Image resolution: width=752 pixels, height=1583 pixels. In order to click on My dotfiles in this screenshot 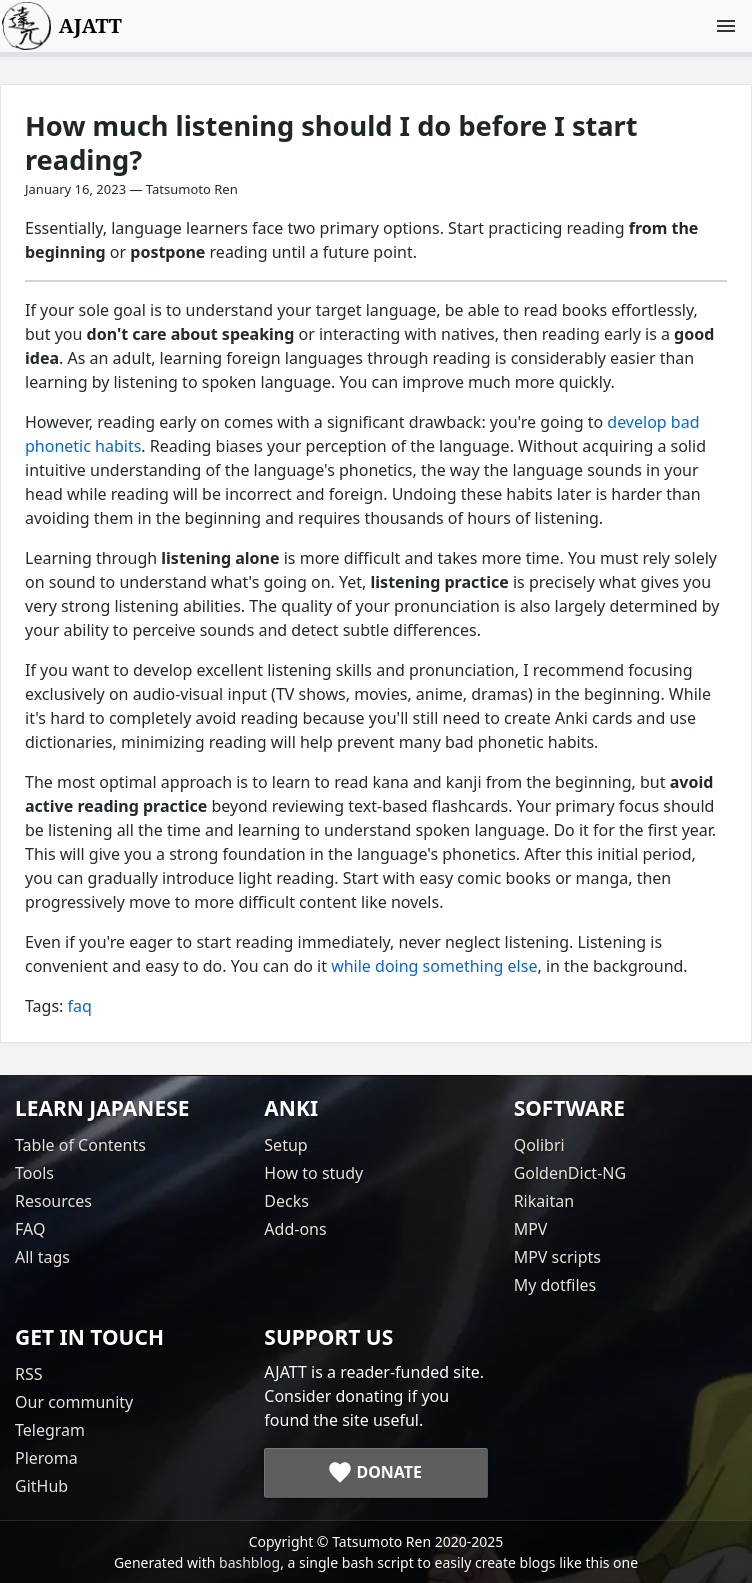, I will do `click(555, 1285)`.